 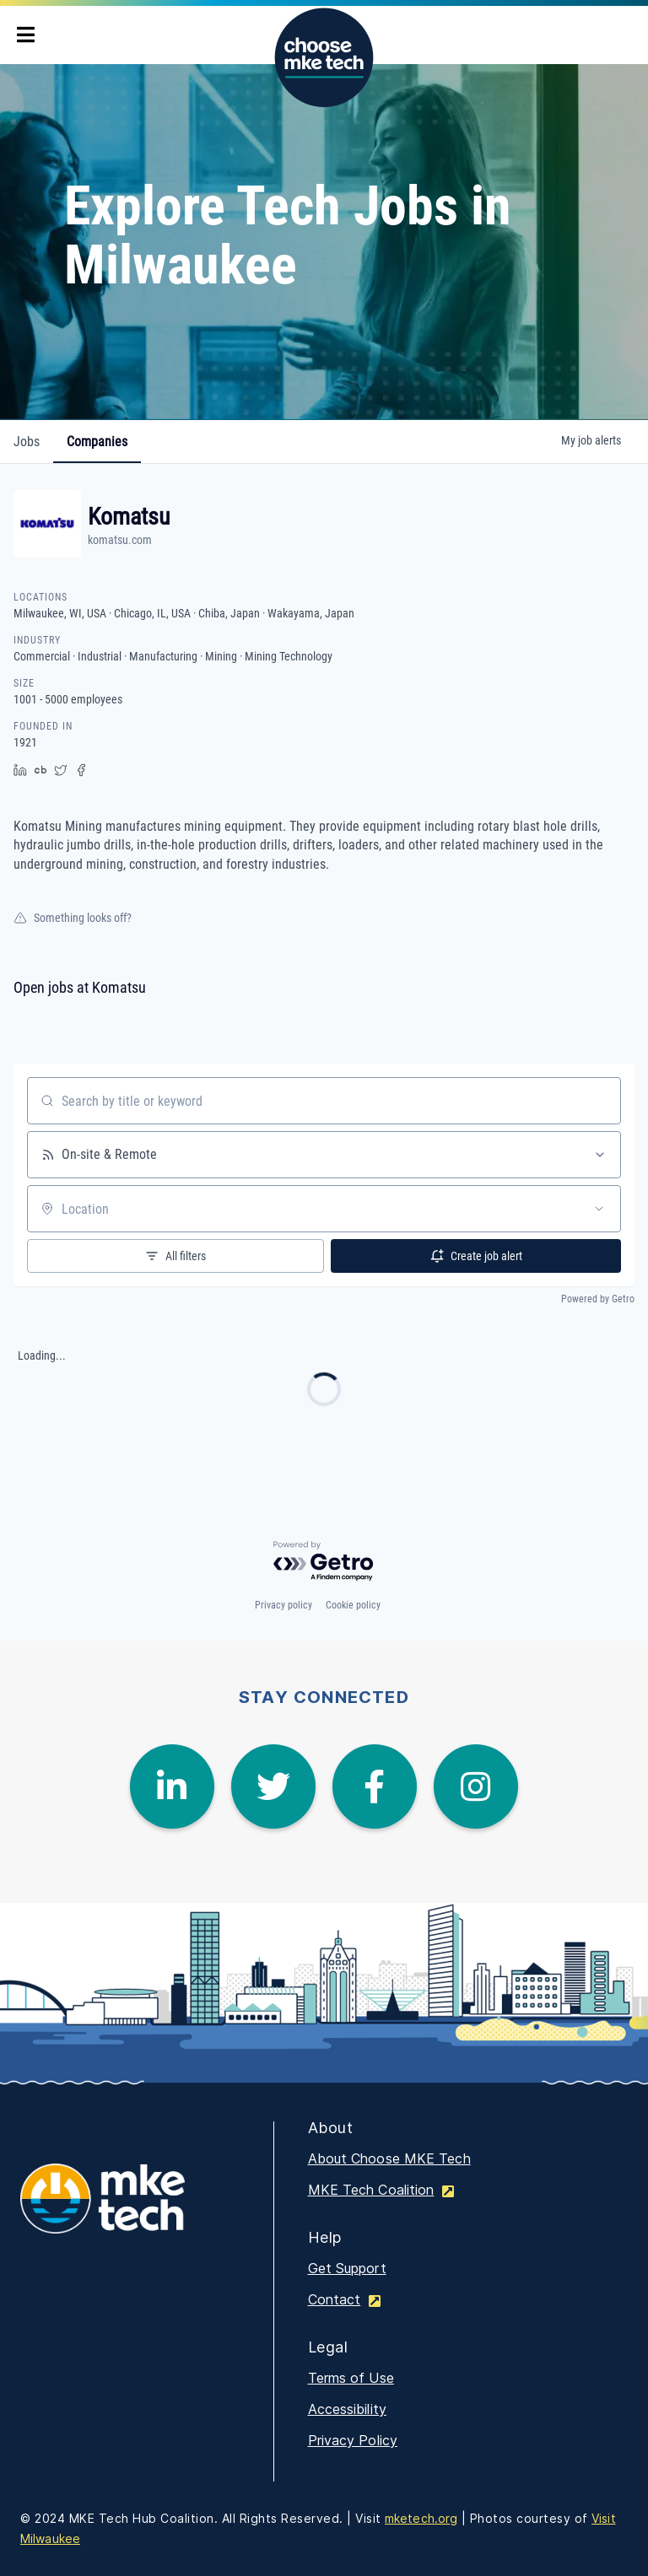 What do you see at coordinates (27, 442) in the screenshot?
I see `jobs` at bounding box center [27, 442].